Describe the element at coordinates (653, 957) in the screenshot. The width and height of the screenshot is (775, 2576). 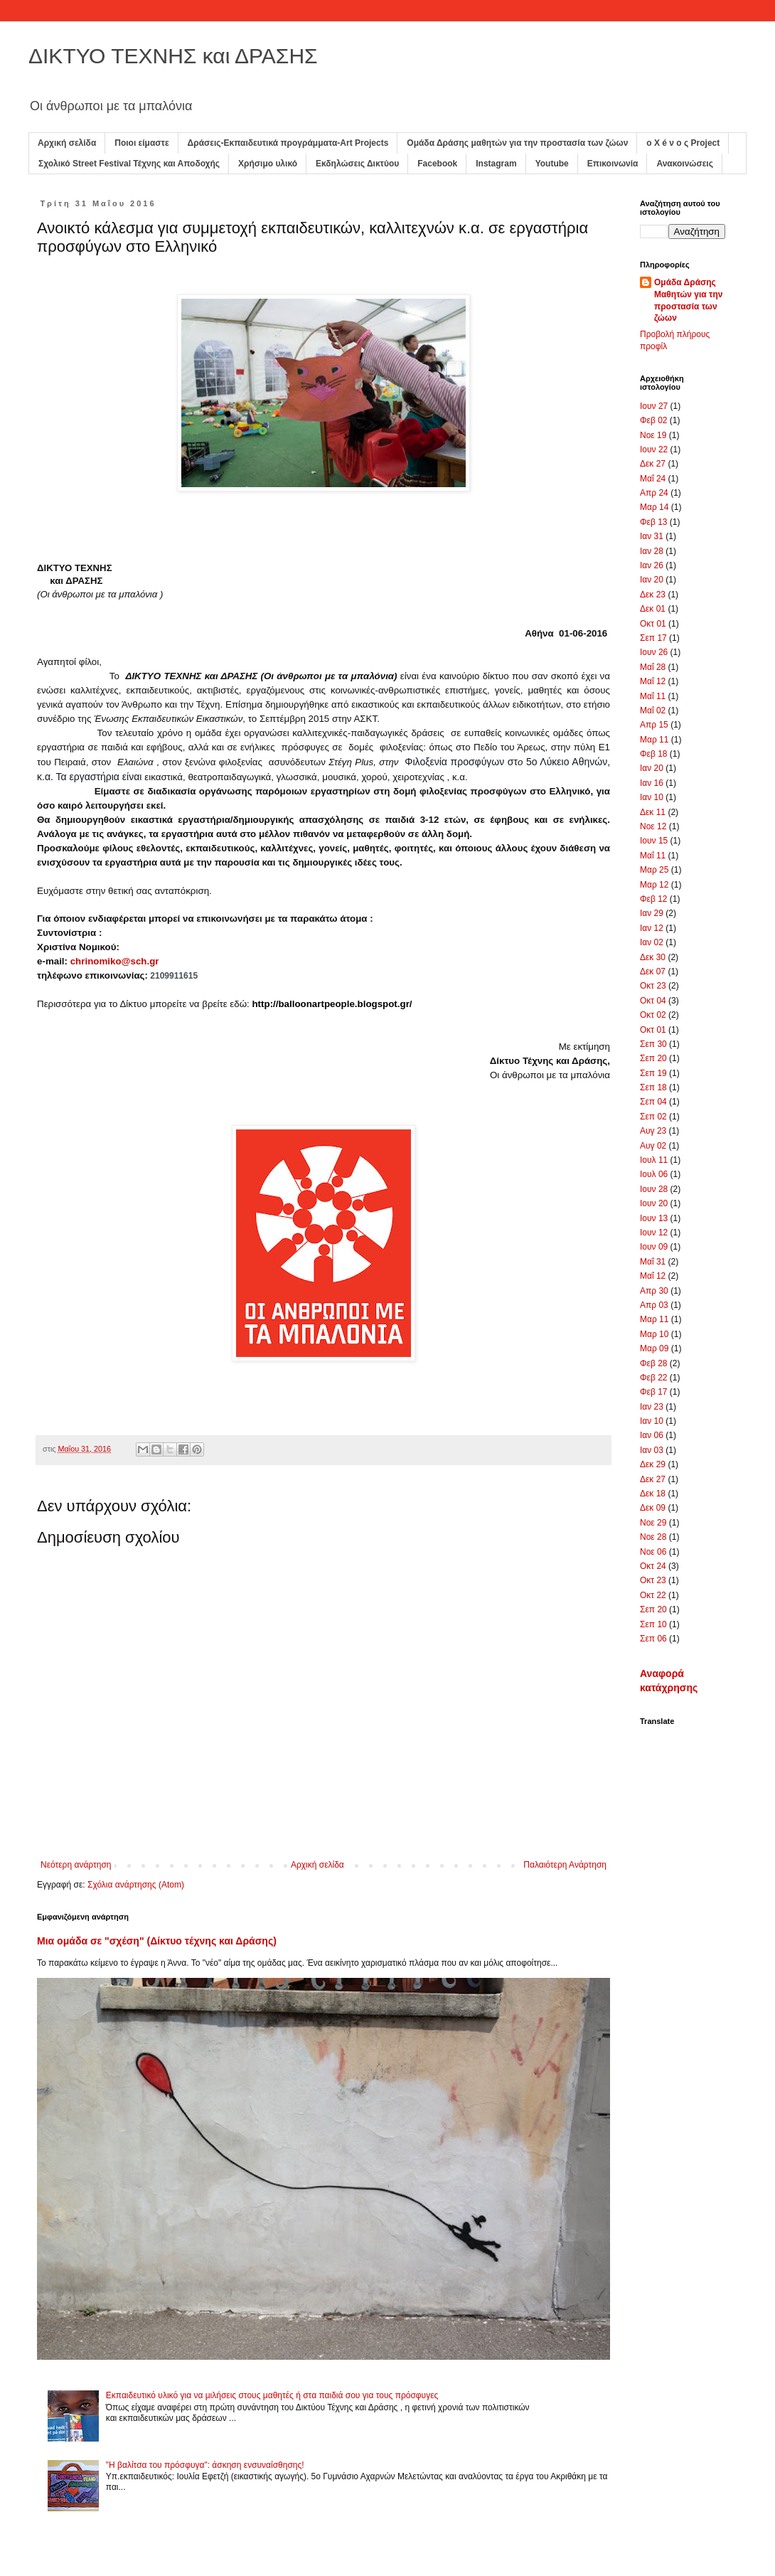
I see `Δεκ 30` at that location.